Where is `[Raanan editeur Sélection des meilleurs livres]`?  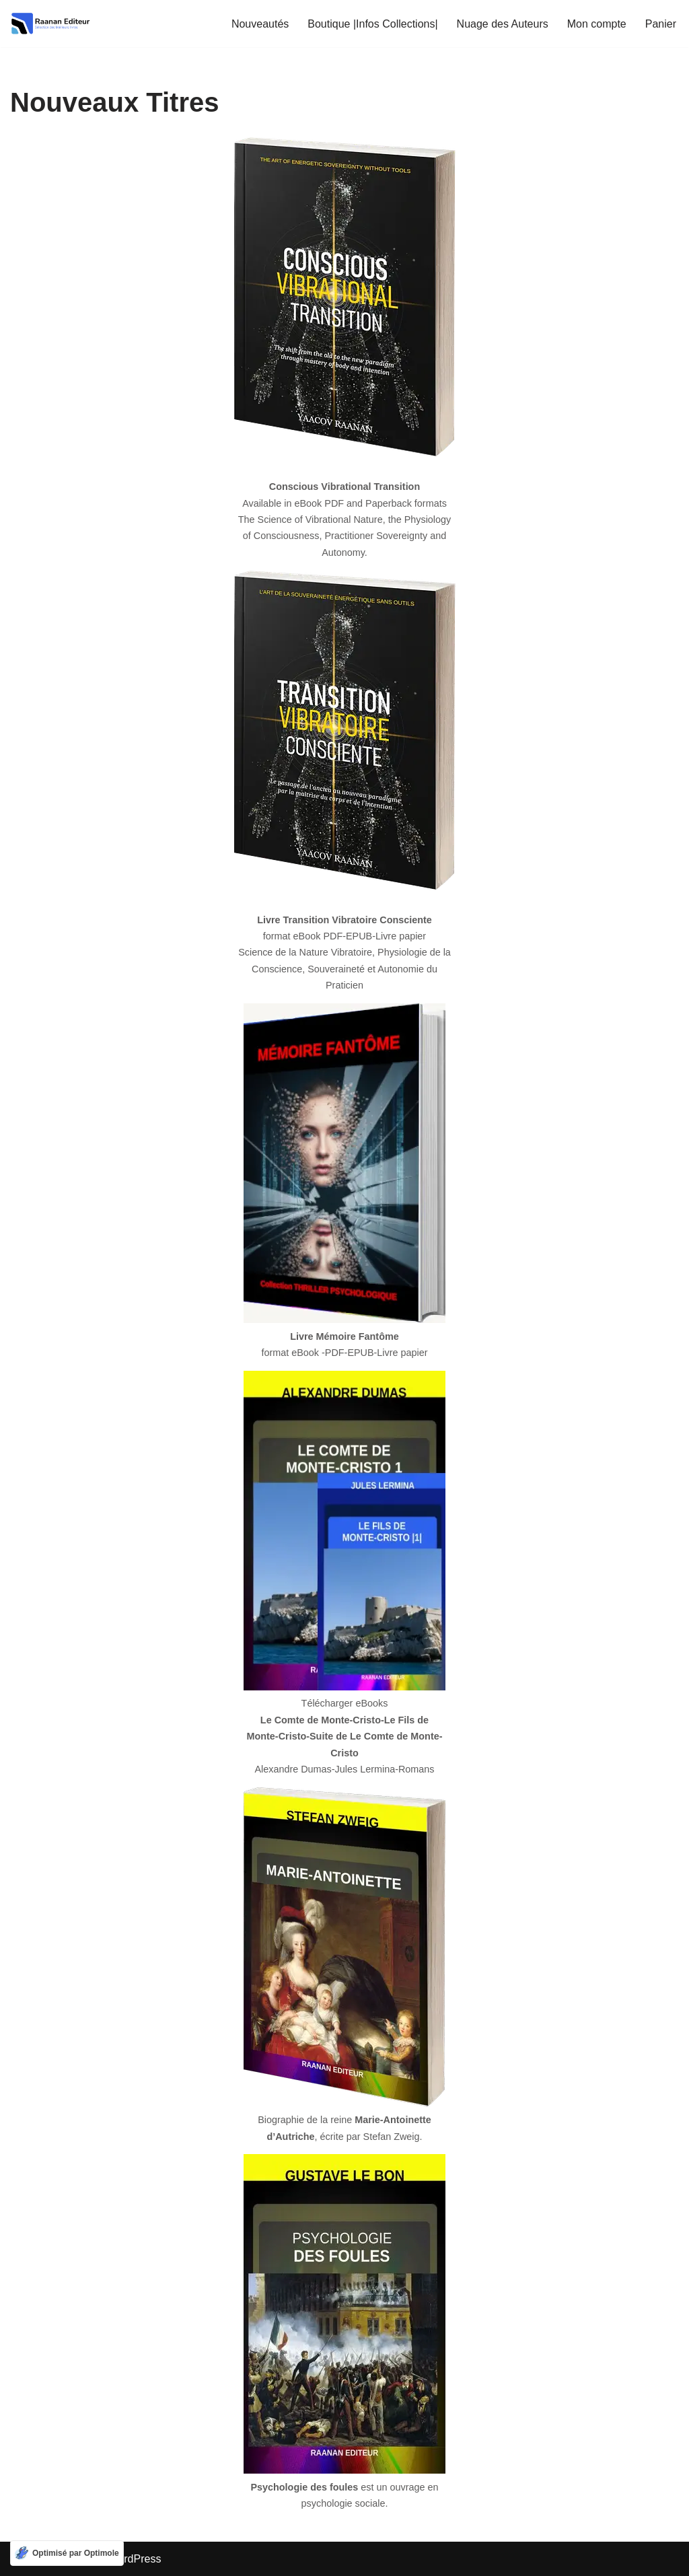 [Raanan editeur Sélection des meilleurs livres] is located at coordinates (50, 23).